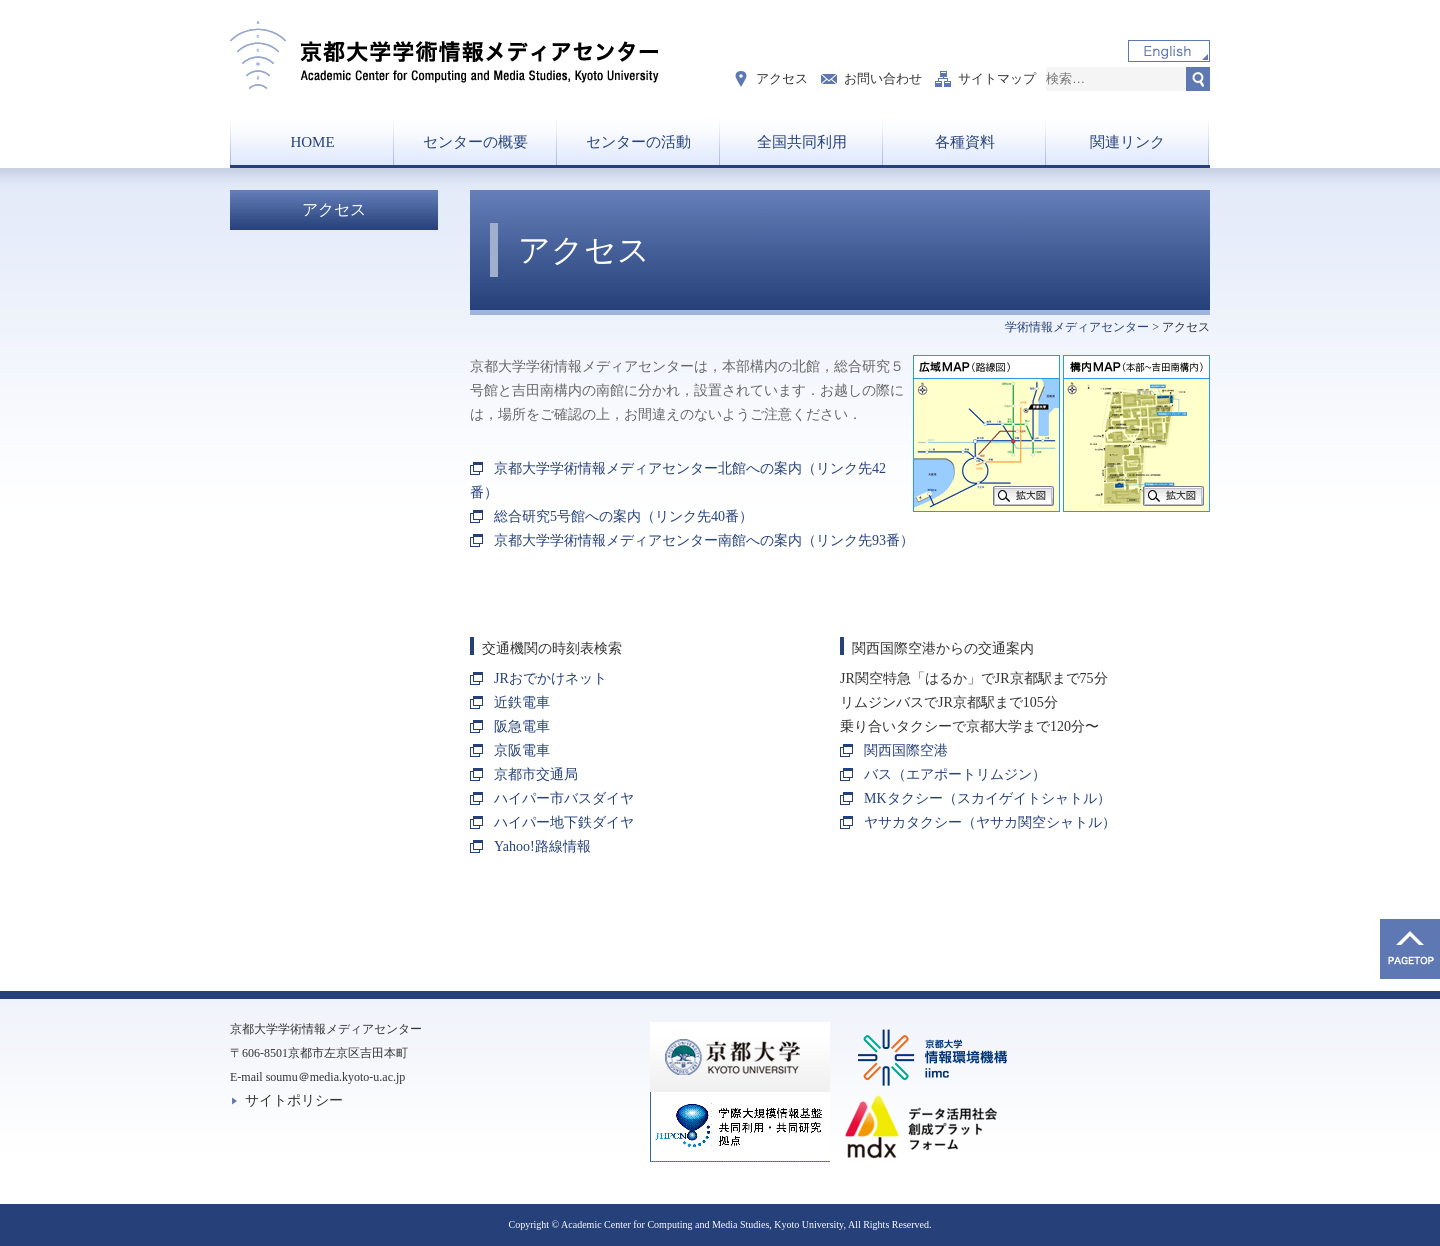 Image resolution: width=1440 pixels, height=1246 pixels. What do you see at coordinates (1169, 51) in the screenshot?
I see `English` at bounding box center [1169, 51].